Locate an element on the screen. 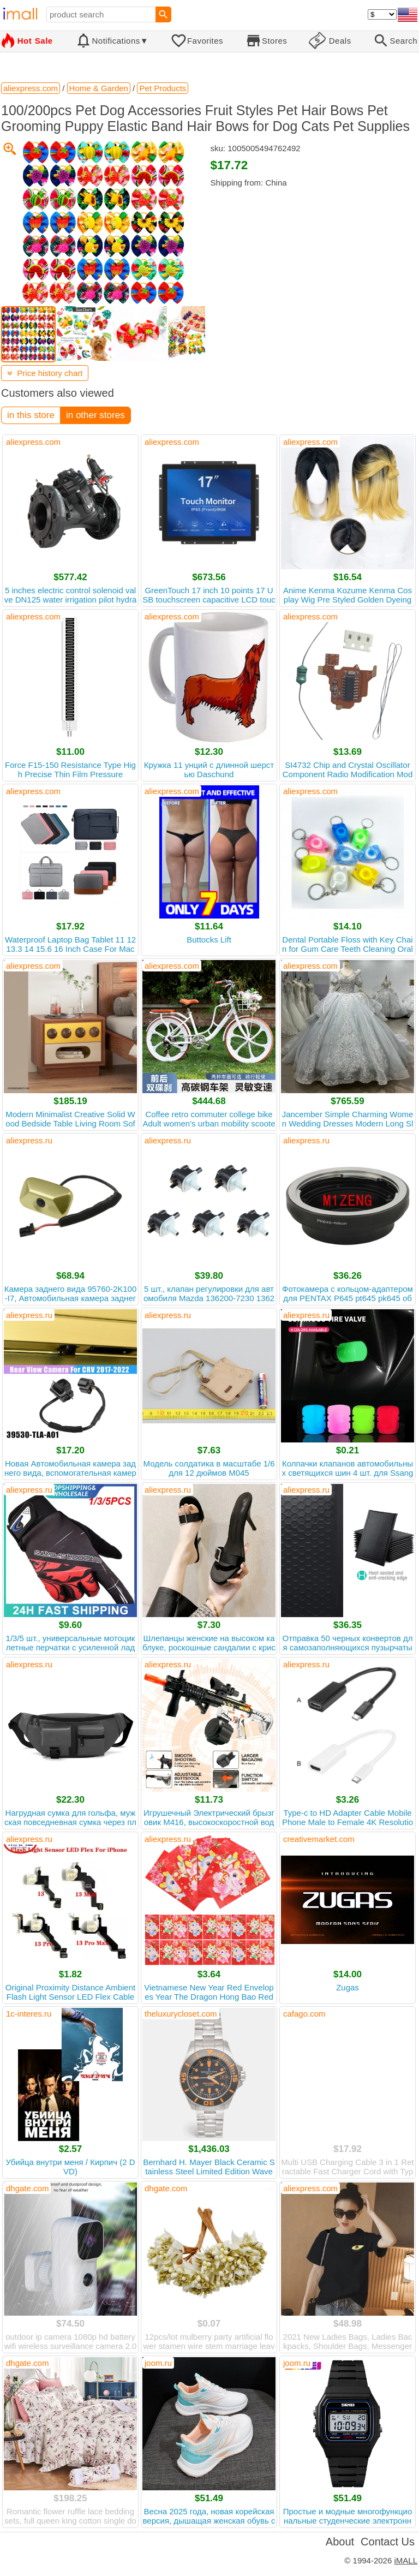 This screenshot has height=2576, width=419. 1c-interes.ru is located at coordinates (28, 2013).